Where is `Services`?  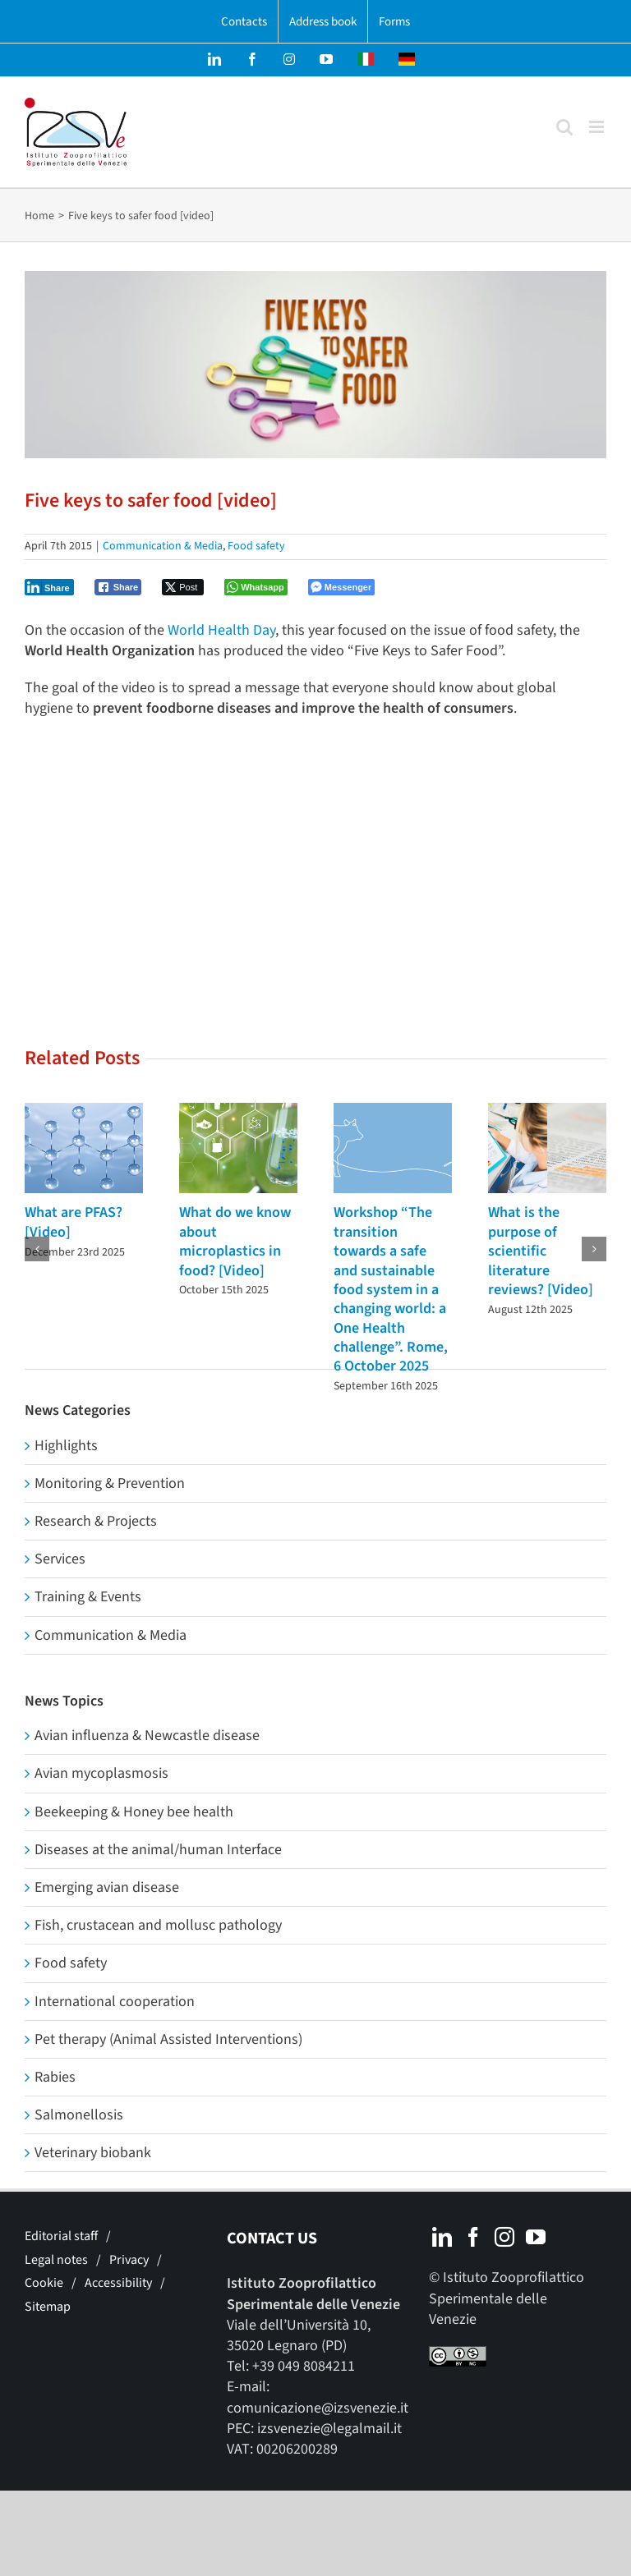 Services is located at coordinates (60, 1559).